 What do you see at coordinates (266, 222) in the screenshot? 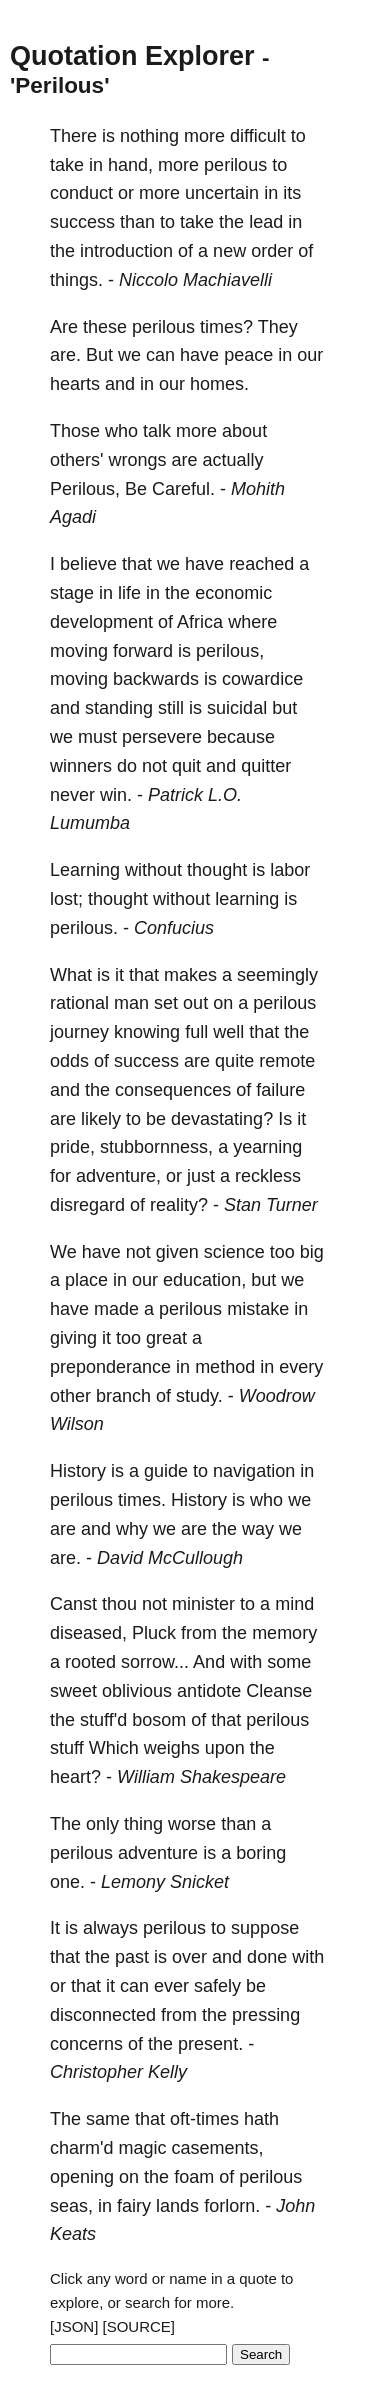
I see `lead` at bounding box center [266, 222].